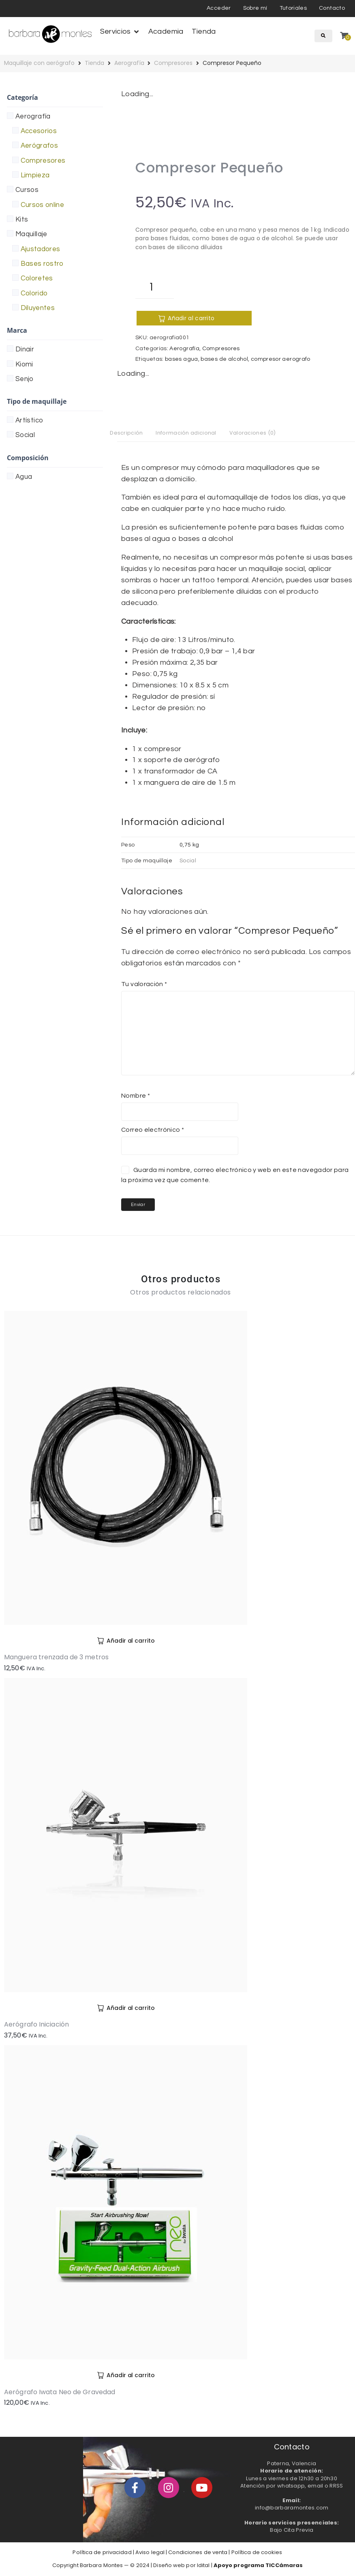  I want to click on [Añadir al carrito: “Aerógrafo Iwata Neo de Gravedad”], so click(126, 2376).